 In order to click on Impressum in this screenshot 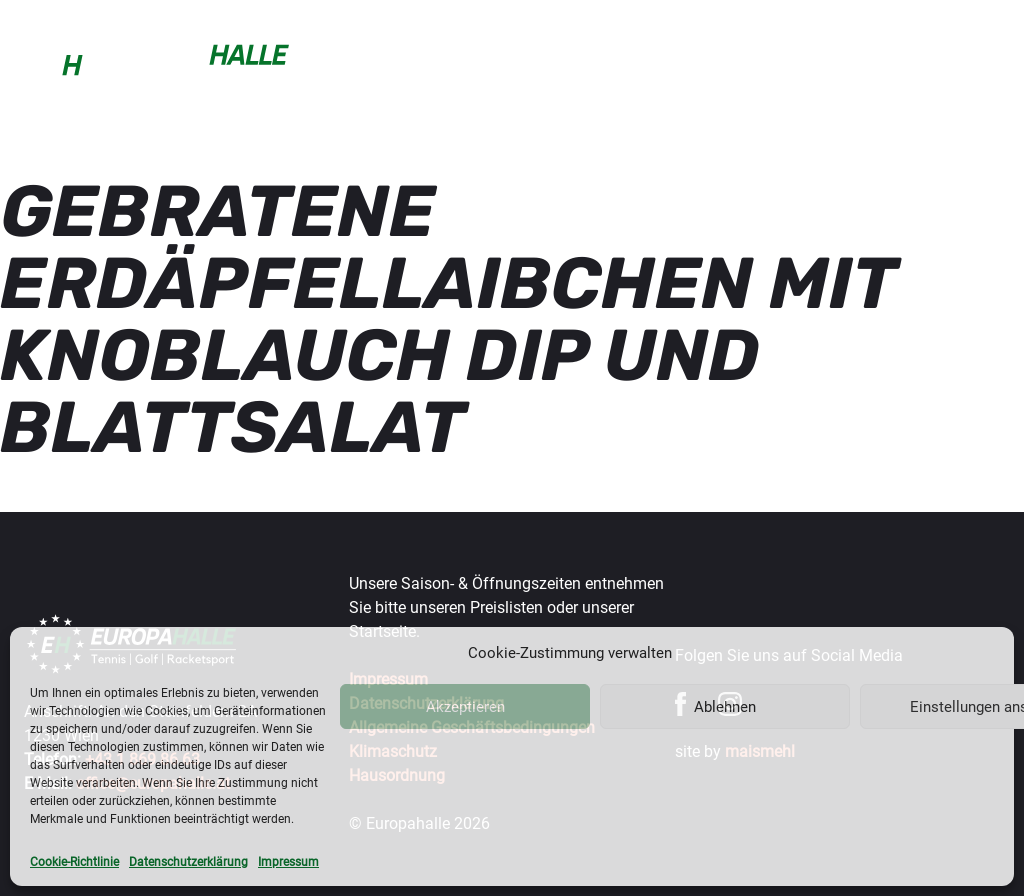, I will do `click(288, 862)`.